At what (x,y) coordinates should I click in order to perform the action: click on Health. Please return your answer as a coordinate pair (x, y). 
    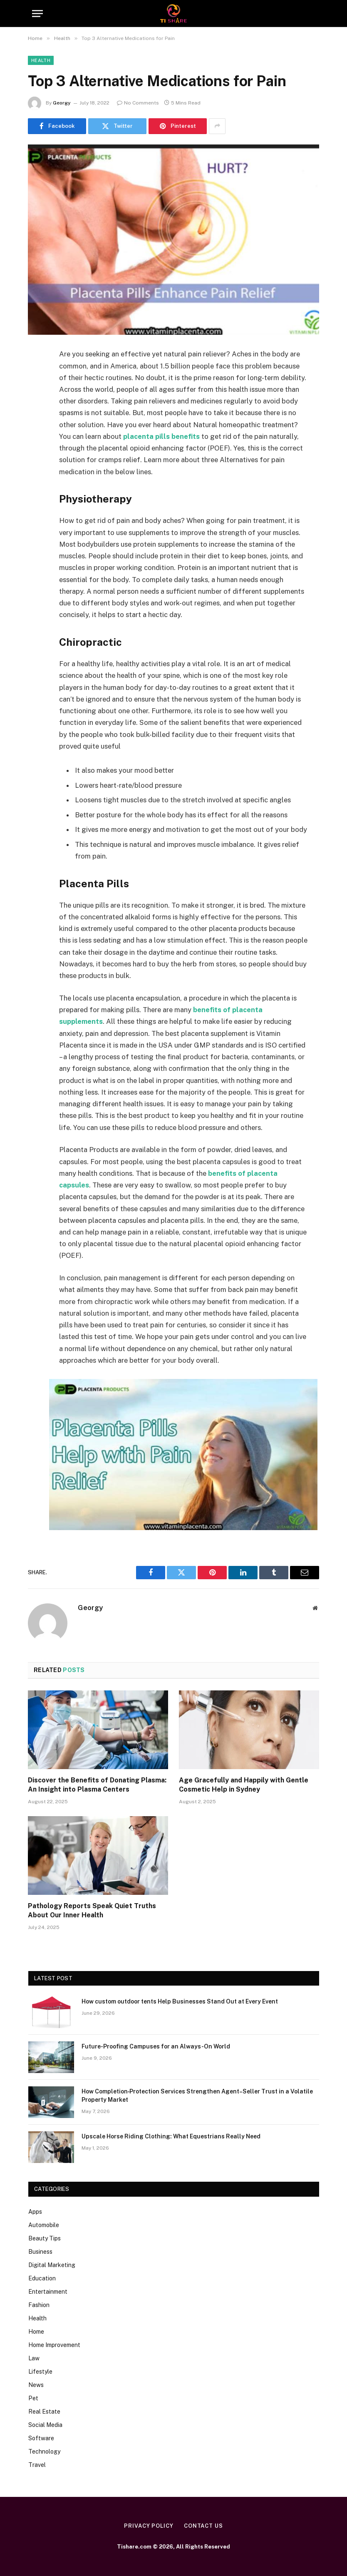
    Looking at the image, I should click on (40, 60).